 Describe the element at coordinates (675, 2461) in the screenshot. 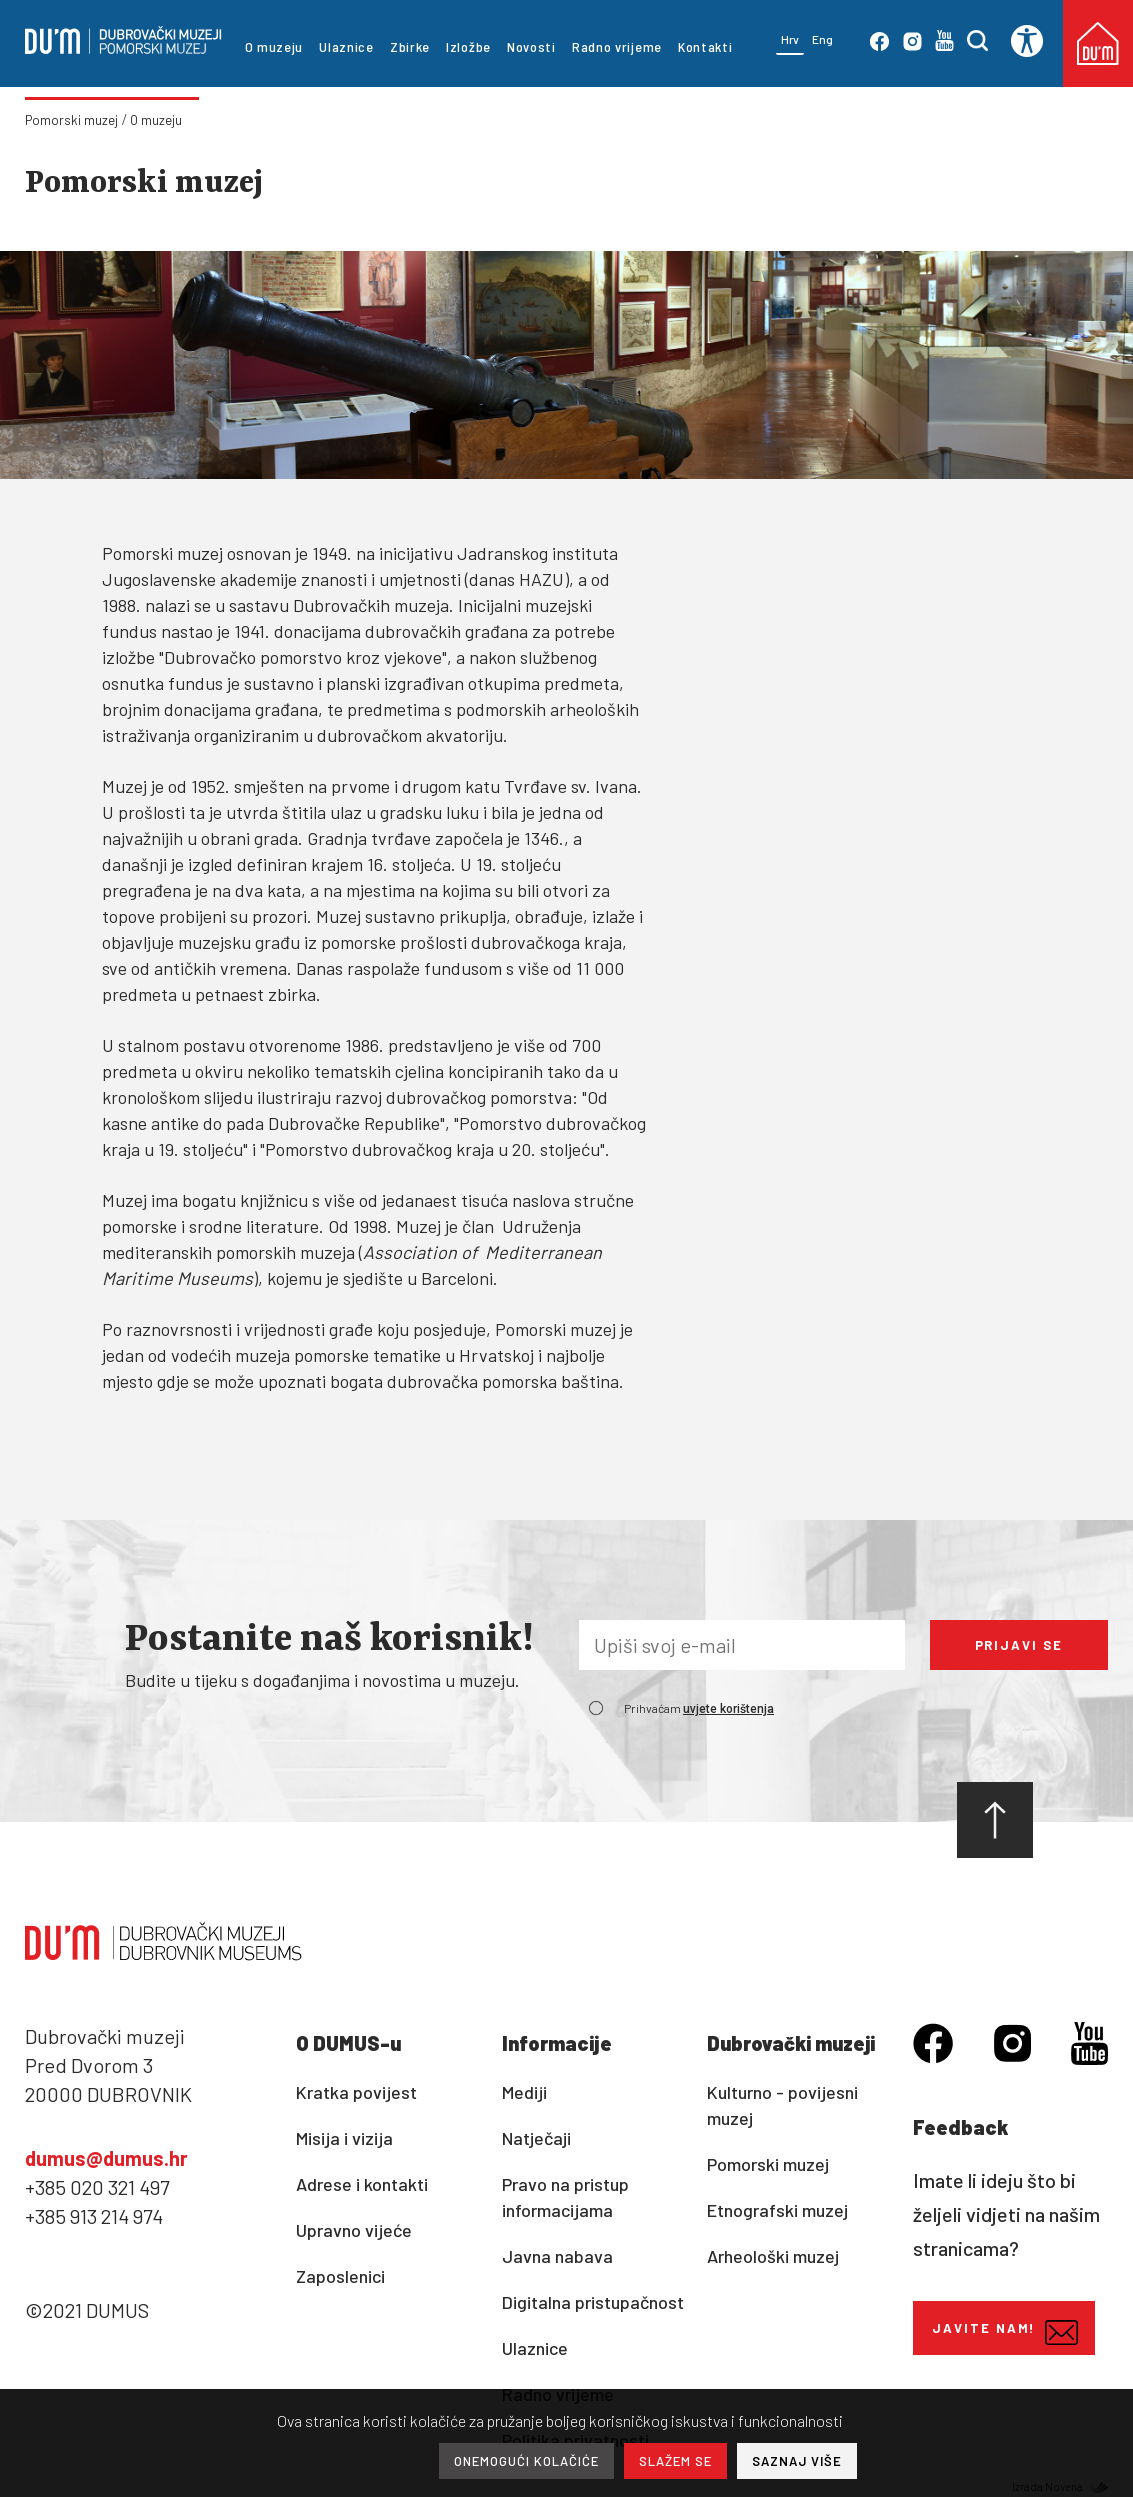

I see `SLAŽEM SE` at that location.